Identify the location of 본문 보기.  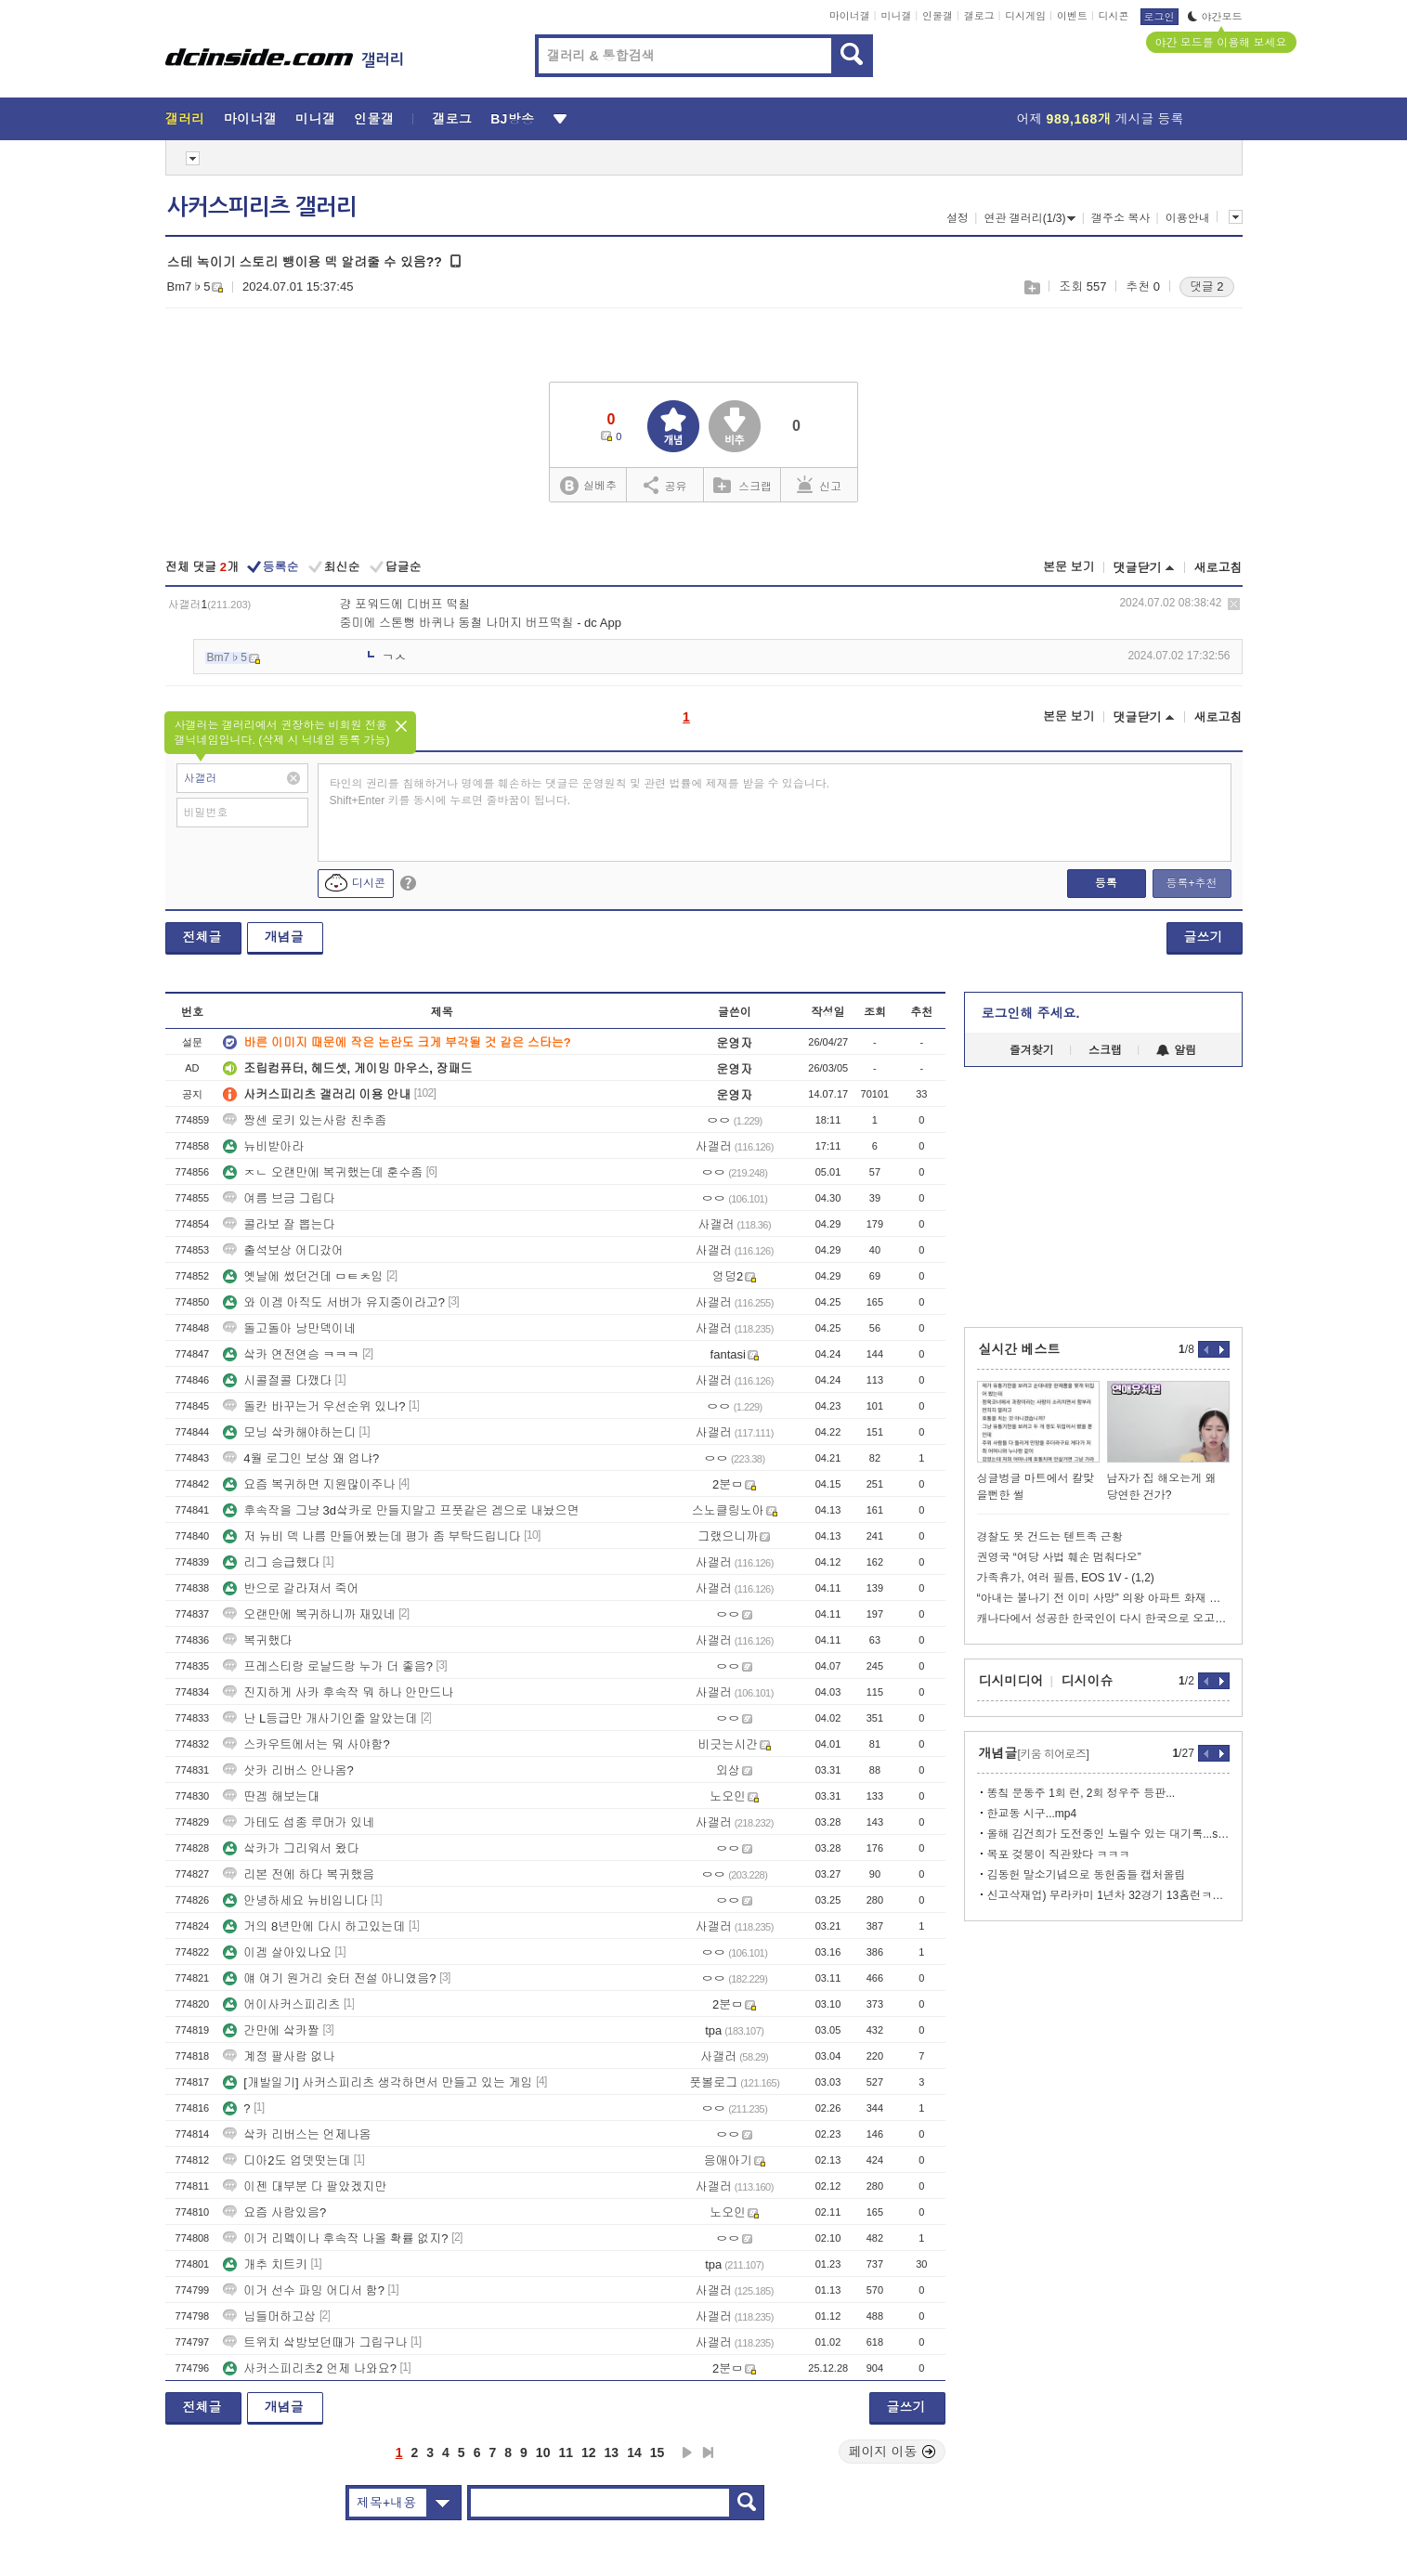
(1069, 567).